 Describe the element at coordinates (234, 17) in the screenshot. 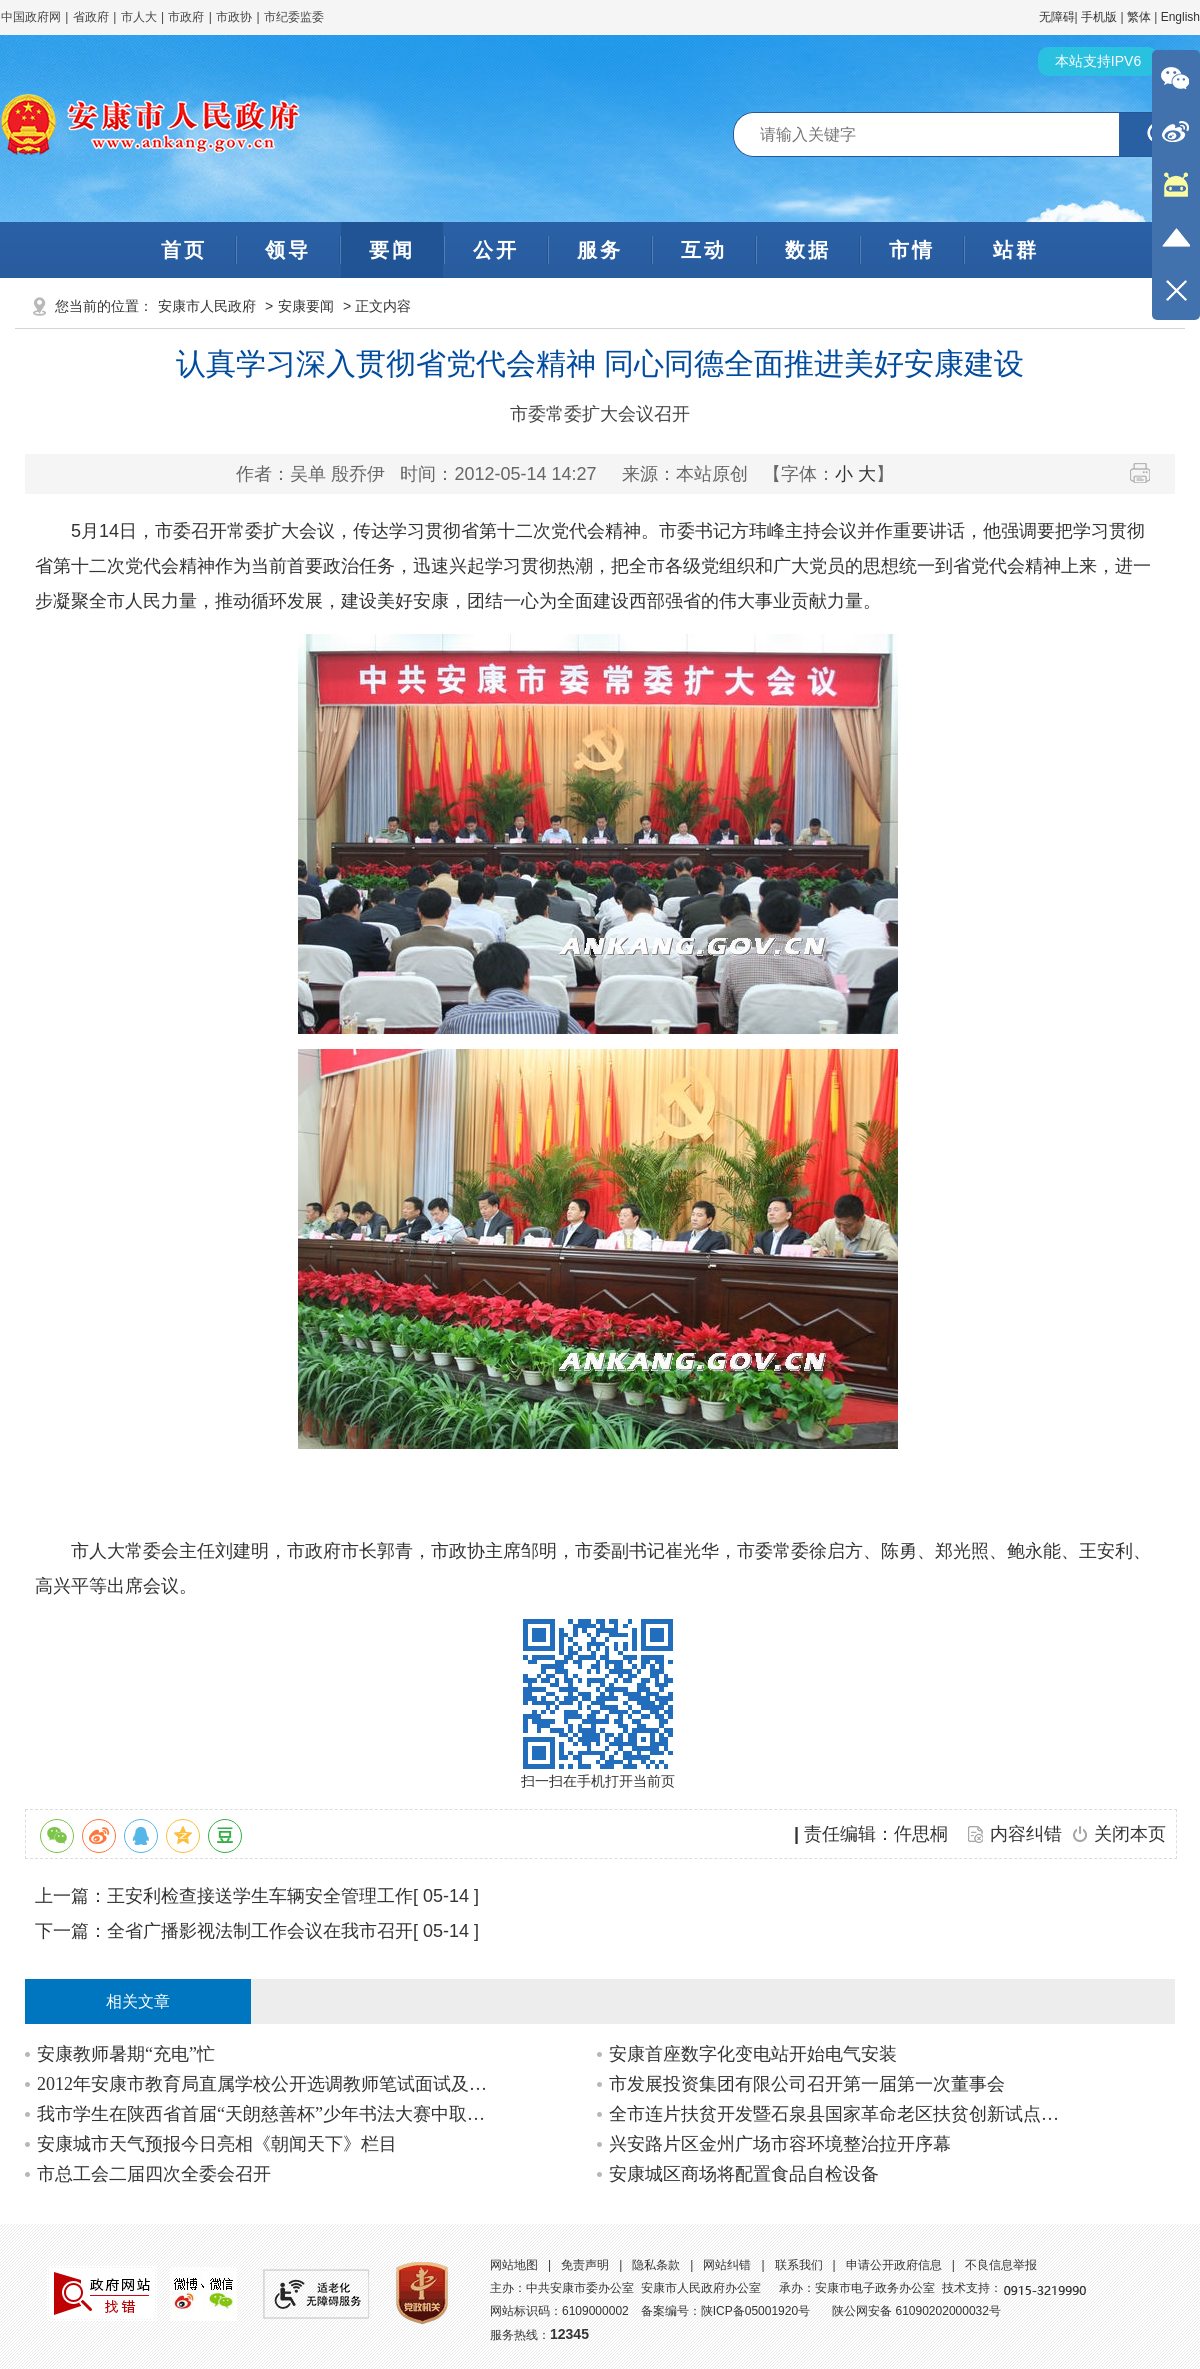

I see `市政协` at that location.